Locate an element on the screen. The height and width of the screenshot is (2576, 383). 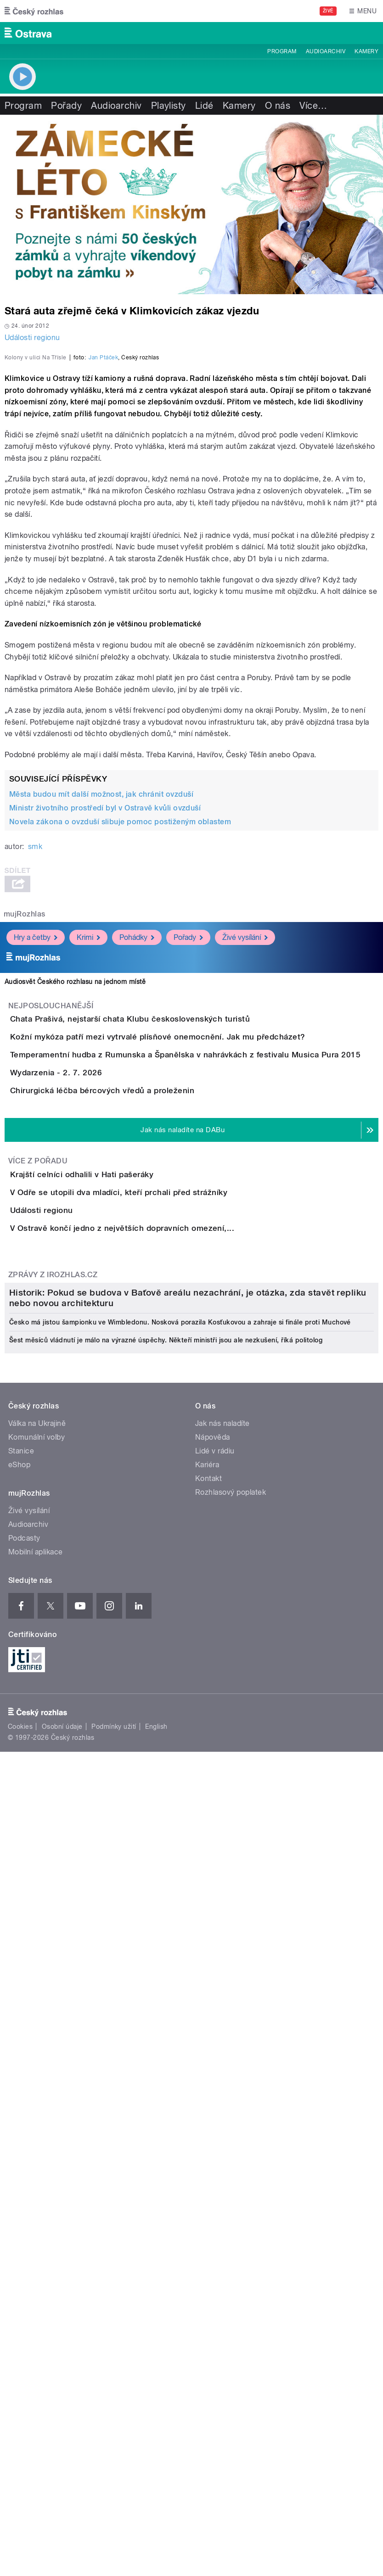
Kontakt is located at coordinates (208, 2178).